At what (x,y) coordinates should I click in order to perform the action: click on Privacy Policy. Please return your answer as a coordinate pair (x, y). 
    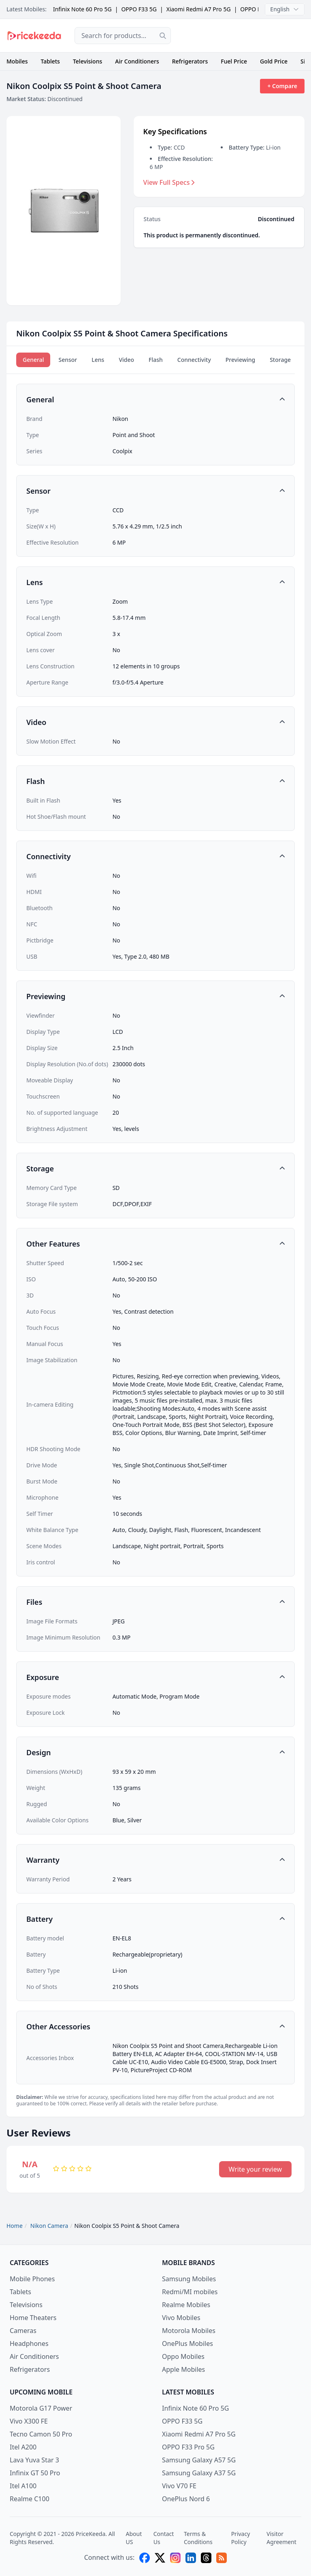
    Looking at the image, I should click on (240, 2538).